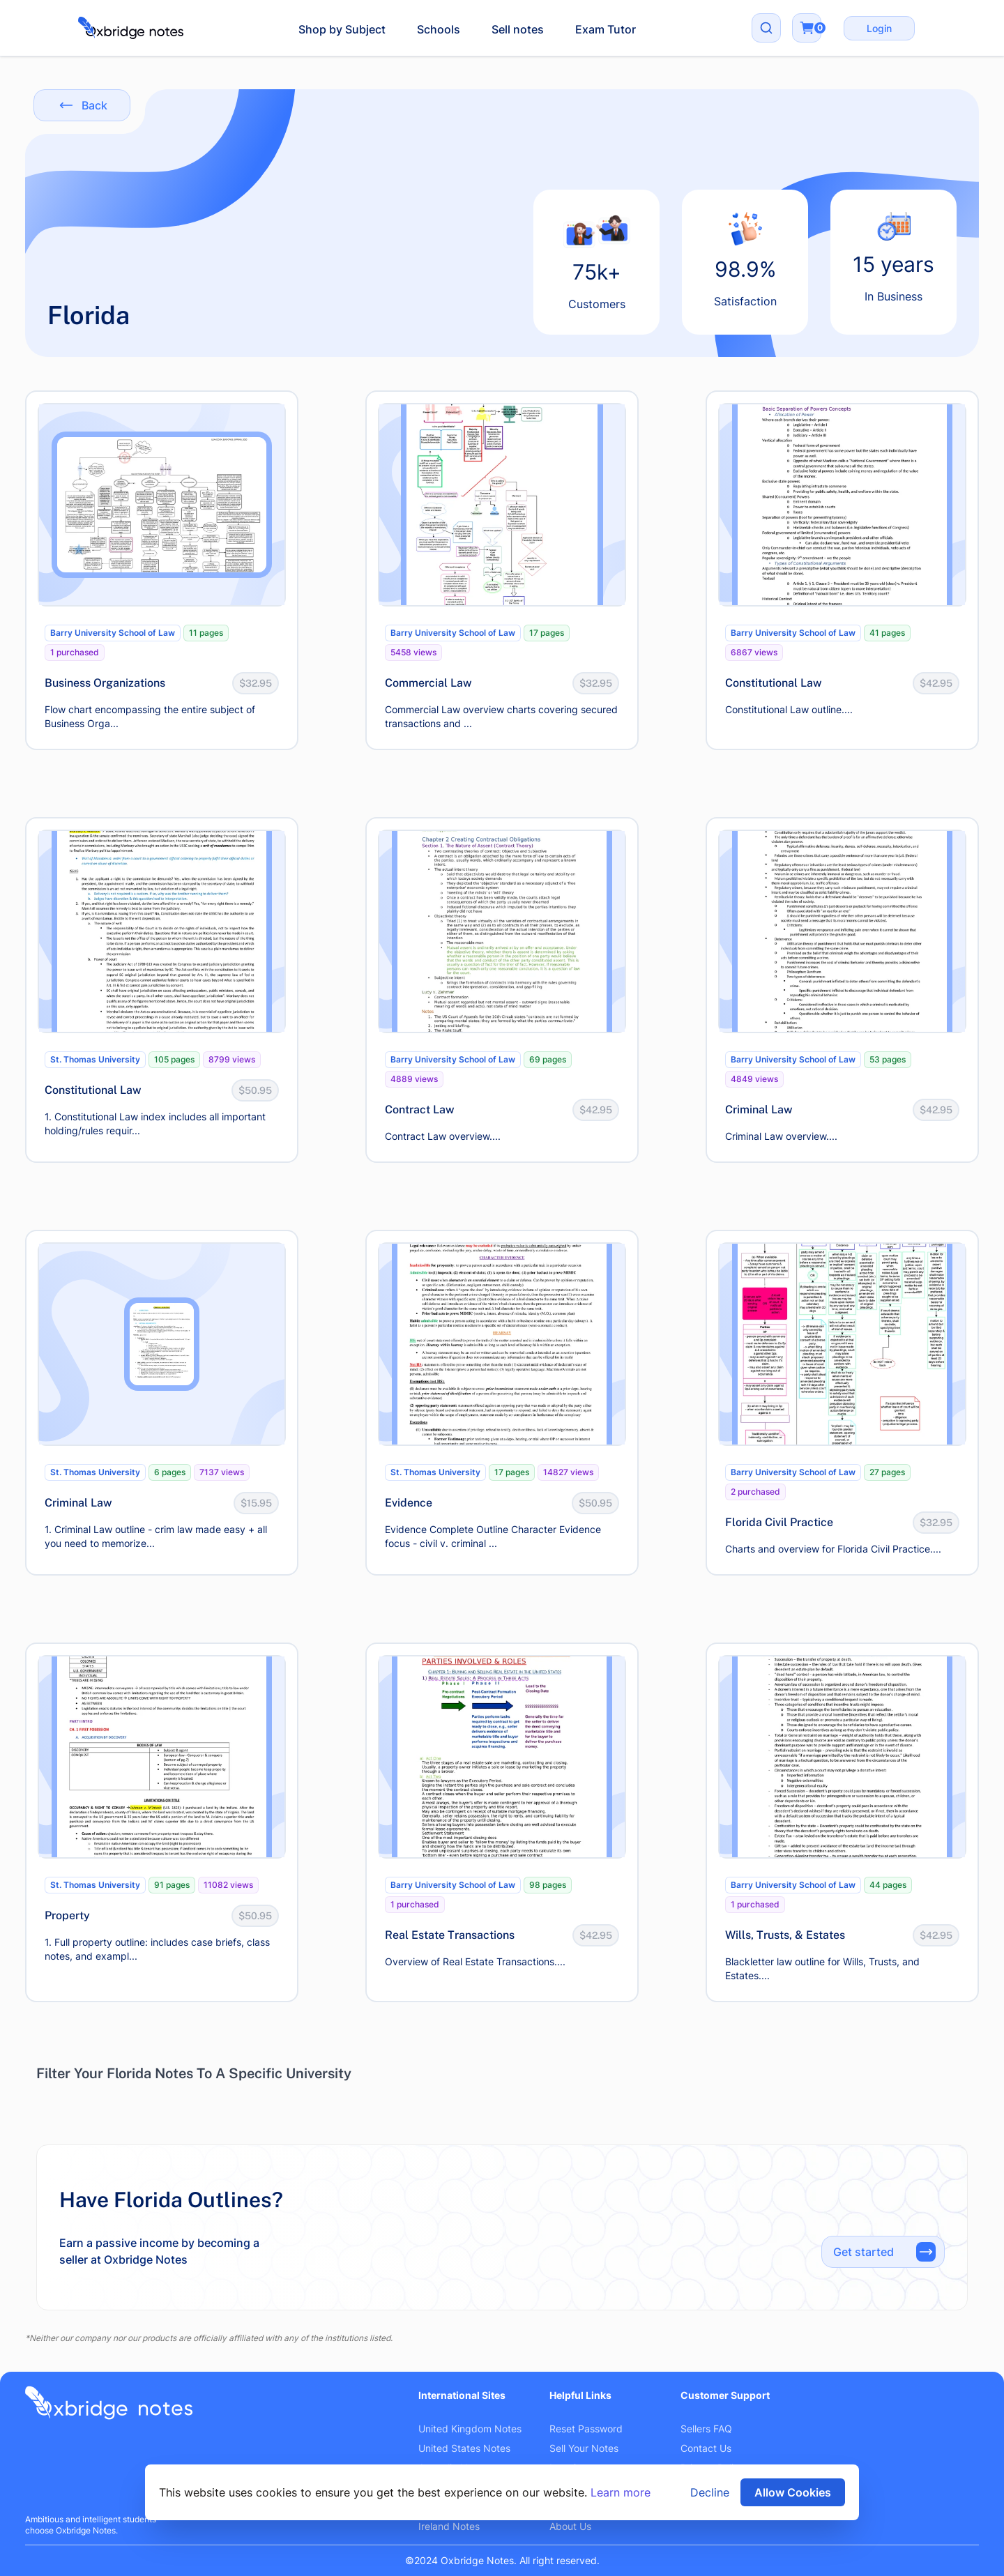 This screenshot has width=1004, height=2576. Describe the element at coordinates (879, 28) in the screenshot. I see `Login` at that location.